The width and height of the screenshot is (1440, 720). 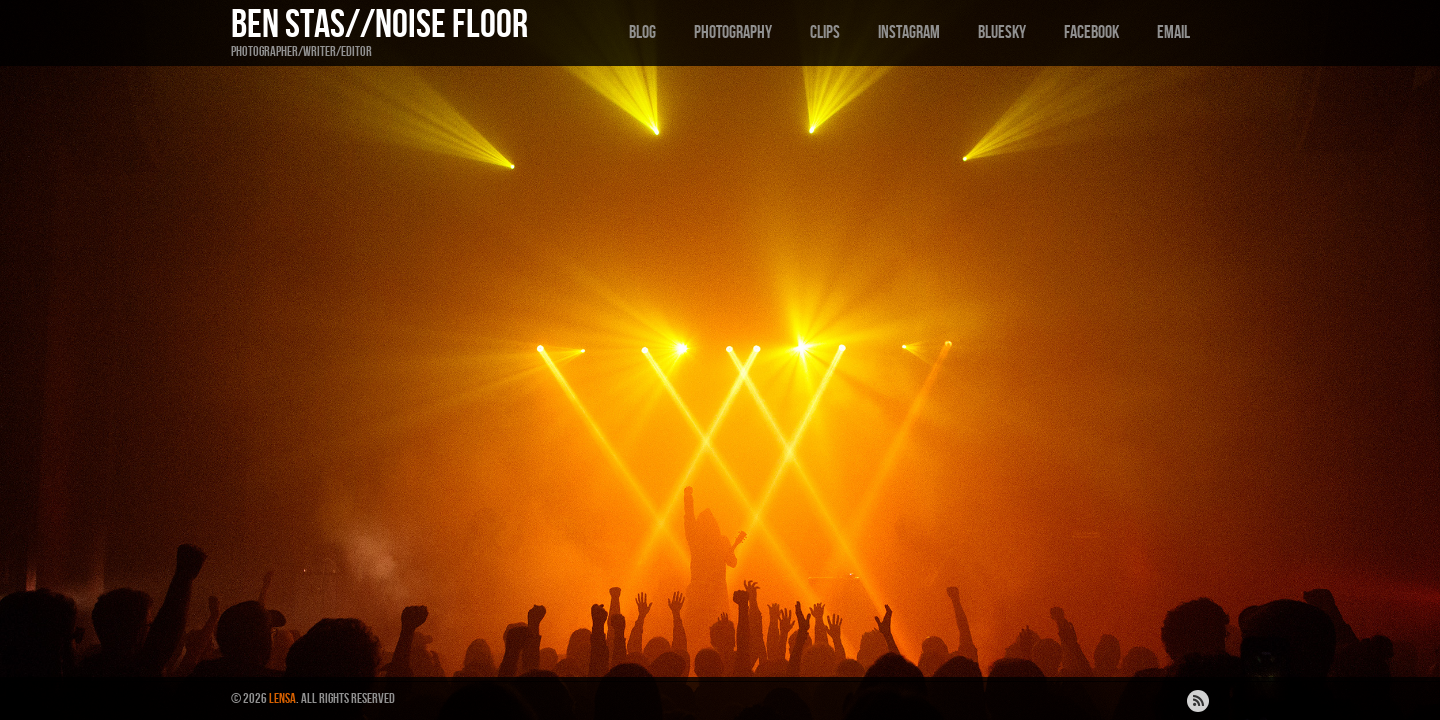 I want to click on Email, so click(x=1173, y=32).